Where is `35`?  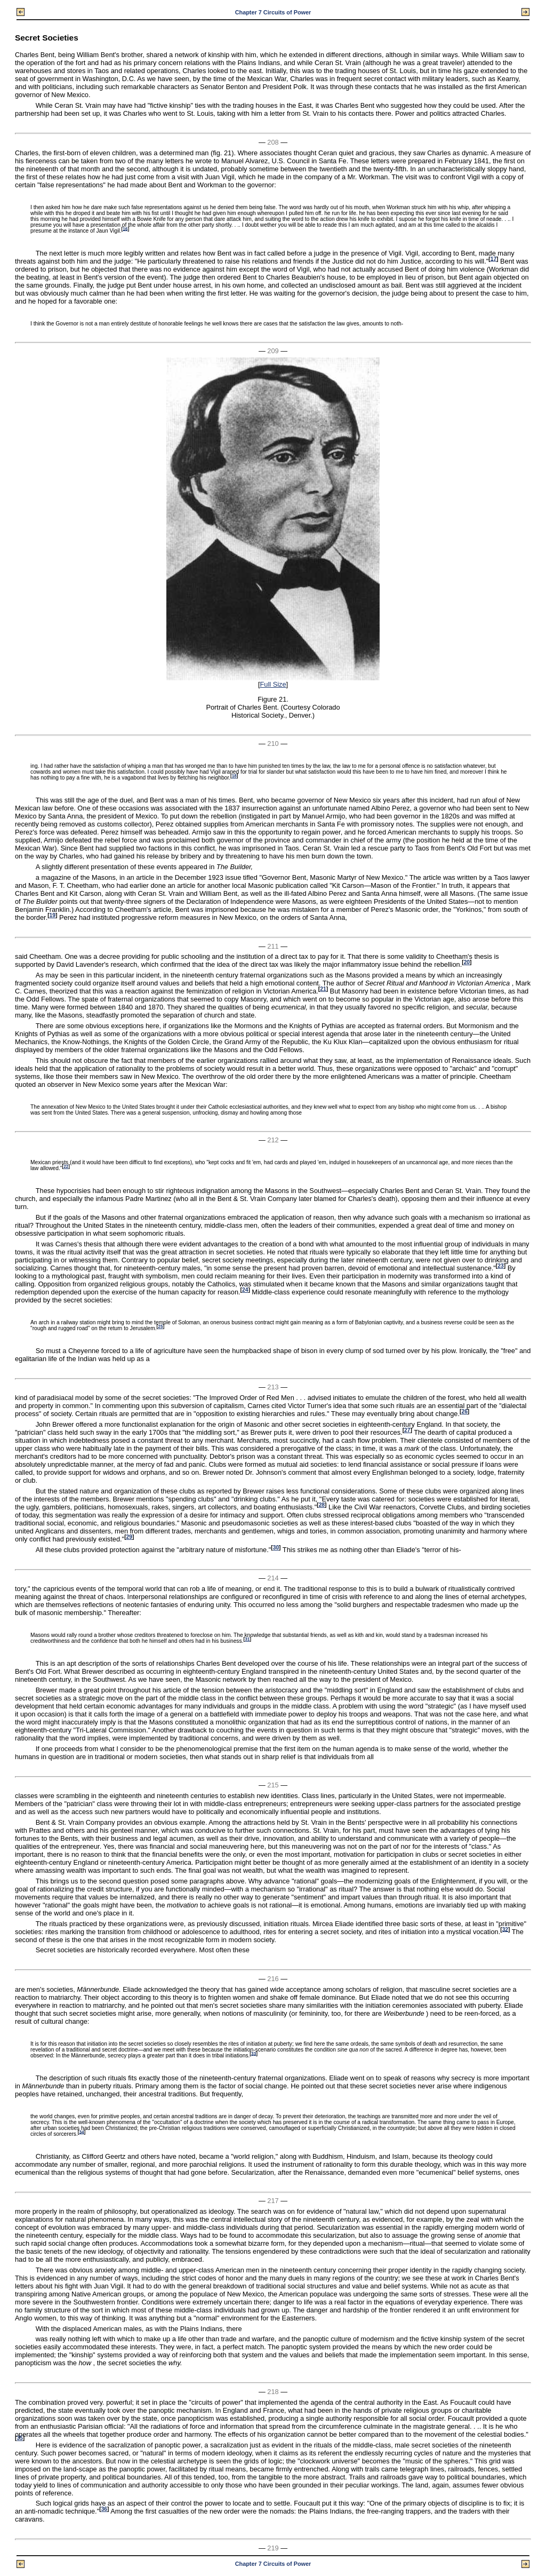 35 is located at coordinates (19, 2438).